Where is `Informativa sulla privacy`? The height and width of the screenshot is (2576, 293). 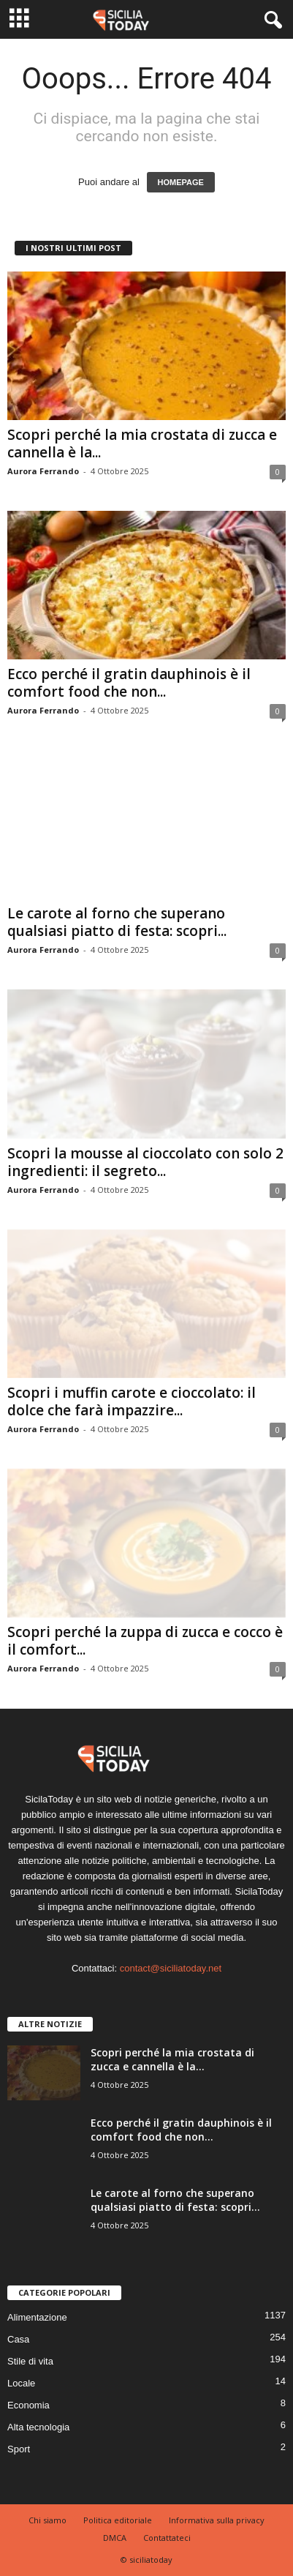 Informativa sulla privacy is located at coordinates (217, 2520).